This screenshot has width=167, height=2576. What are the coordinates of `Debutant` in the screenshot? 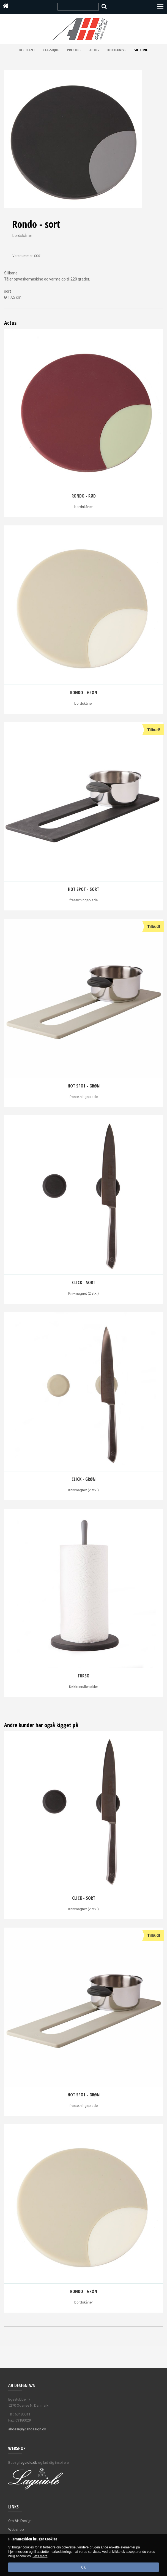 It's located at (27, 49).